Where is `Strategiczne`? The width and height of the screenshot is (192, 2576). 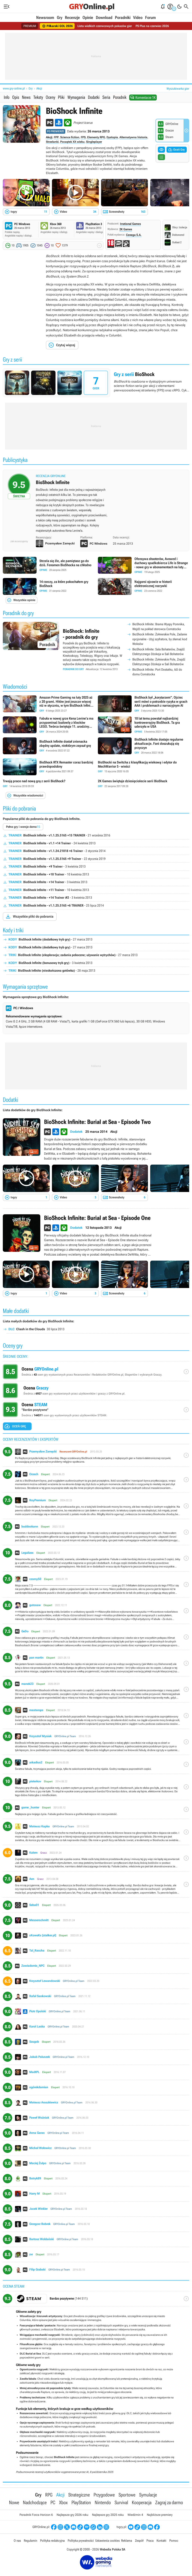 Strategiczne is located at coordinates (79, 2495).